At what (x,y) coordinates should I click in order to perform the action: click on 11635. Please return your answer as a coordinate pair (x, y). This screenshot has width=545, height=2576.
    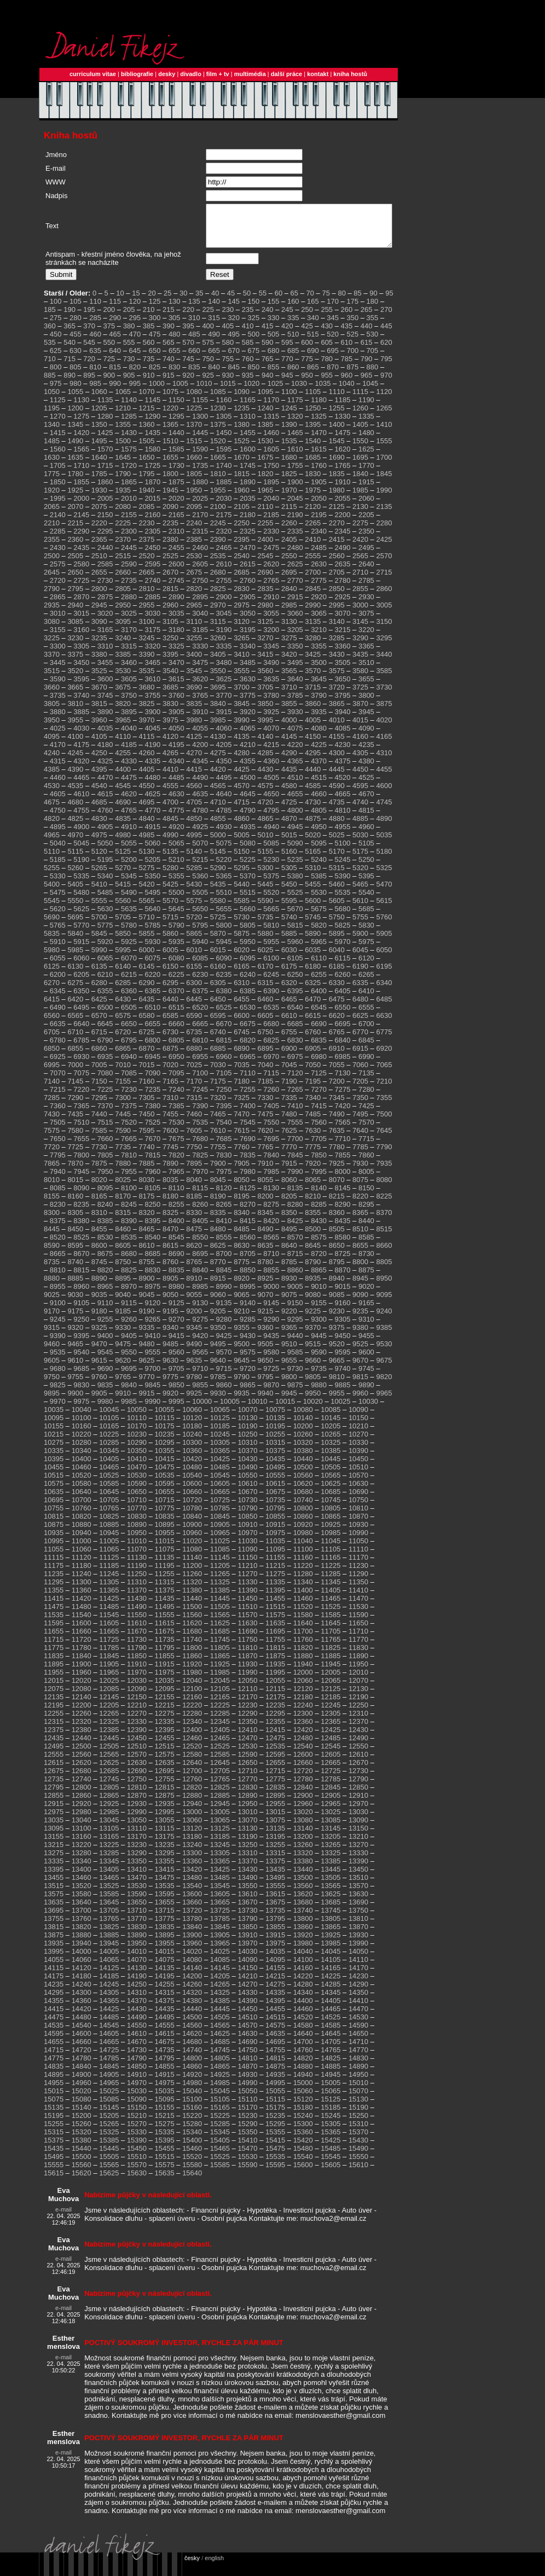
    Looking at the image, I should click on (275, 1631).